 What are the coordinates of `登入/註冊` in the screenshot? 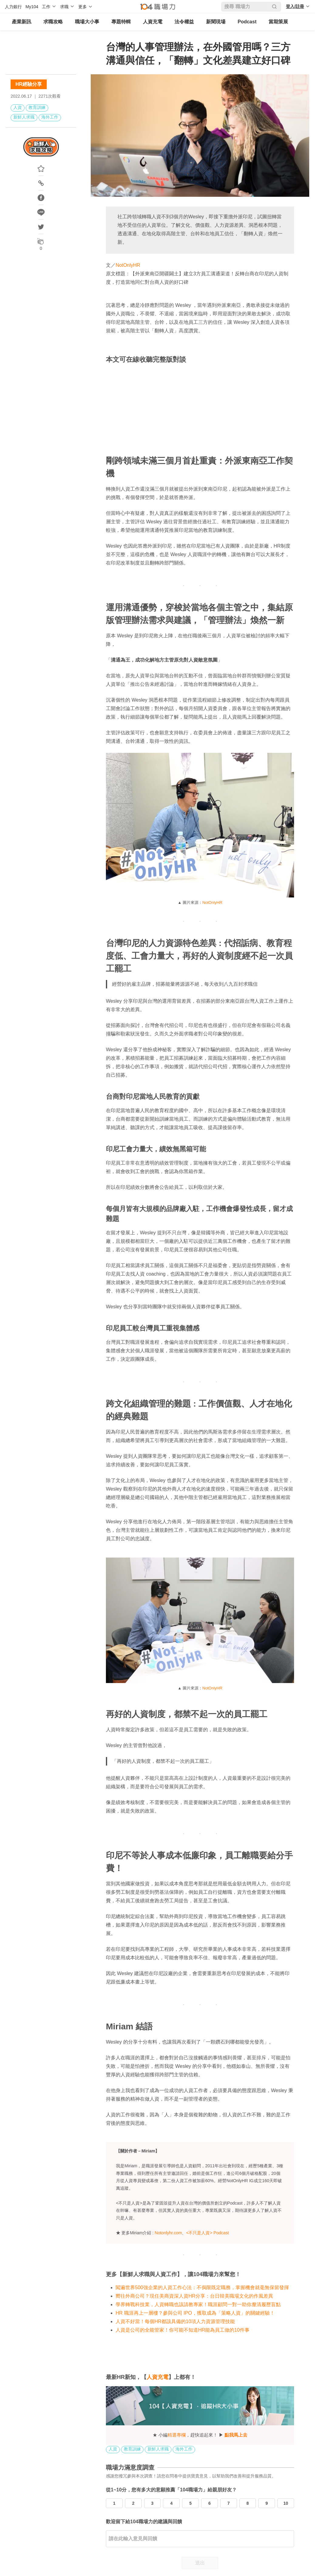 It's located at (295, 6).